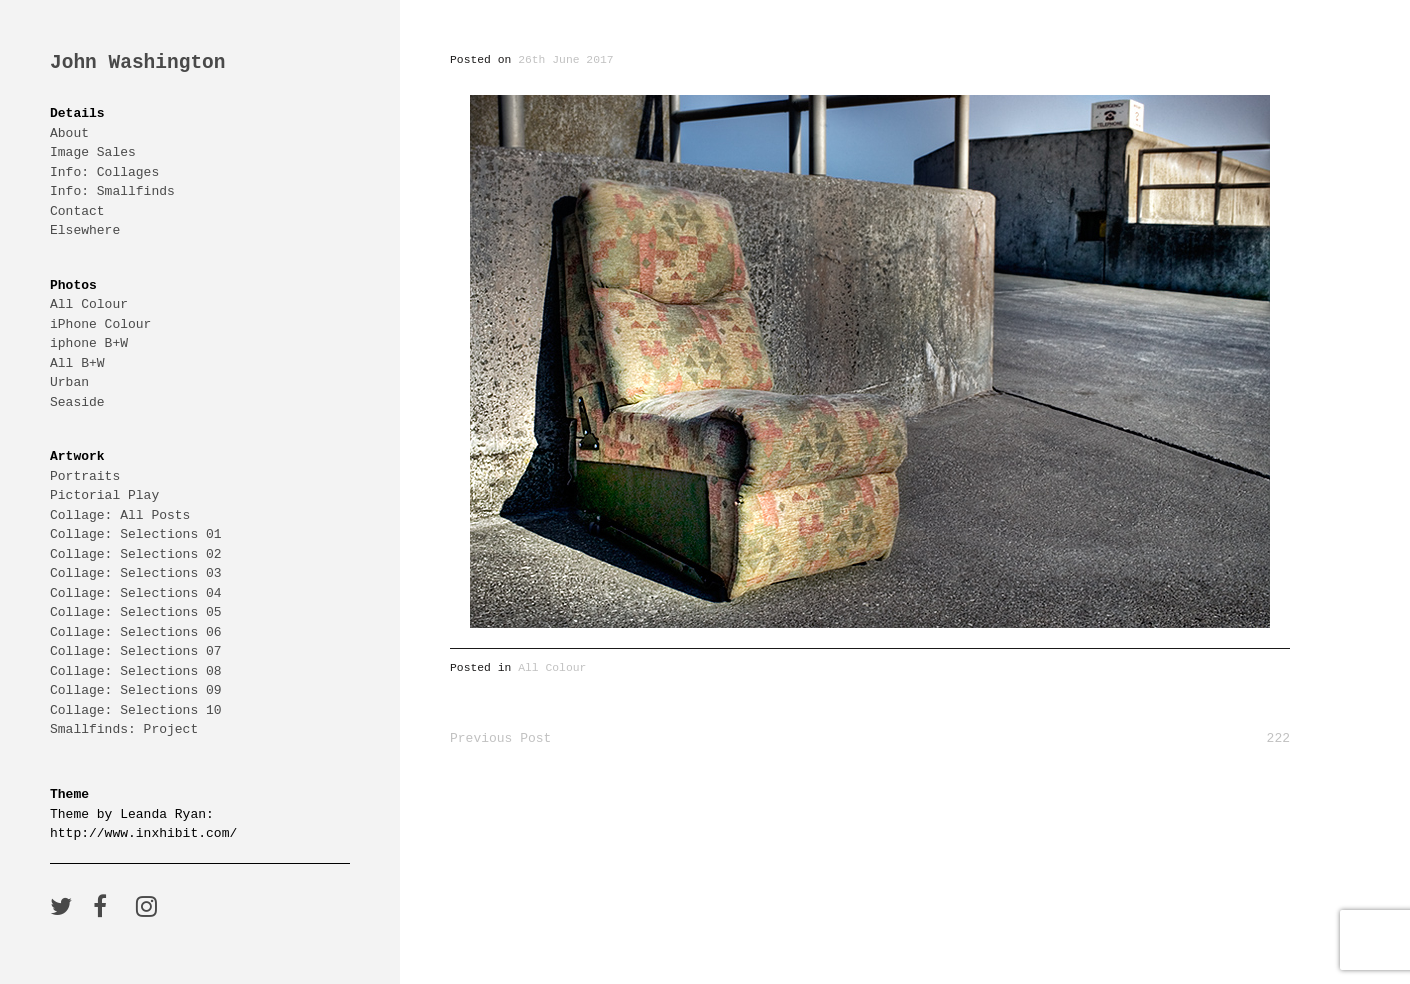 The image size is (1410, 984). What do you see at coordinates (100, 324) in the screenshot?
I see `iPhone Colour` at bounding box center [100, 324].